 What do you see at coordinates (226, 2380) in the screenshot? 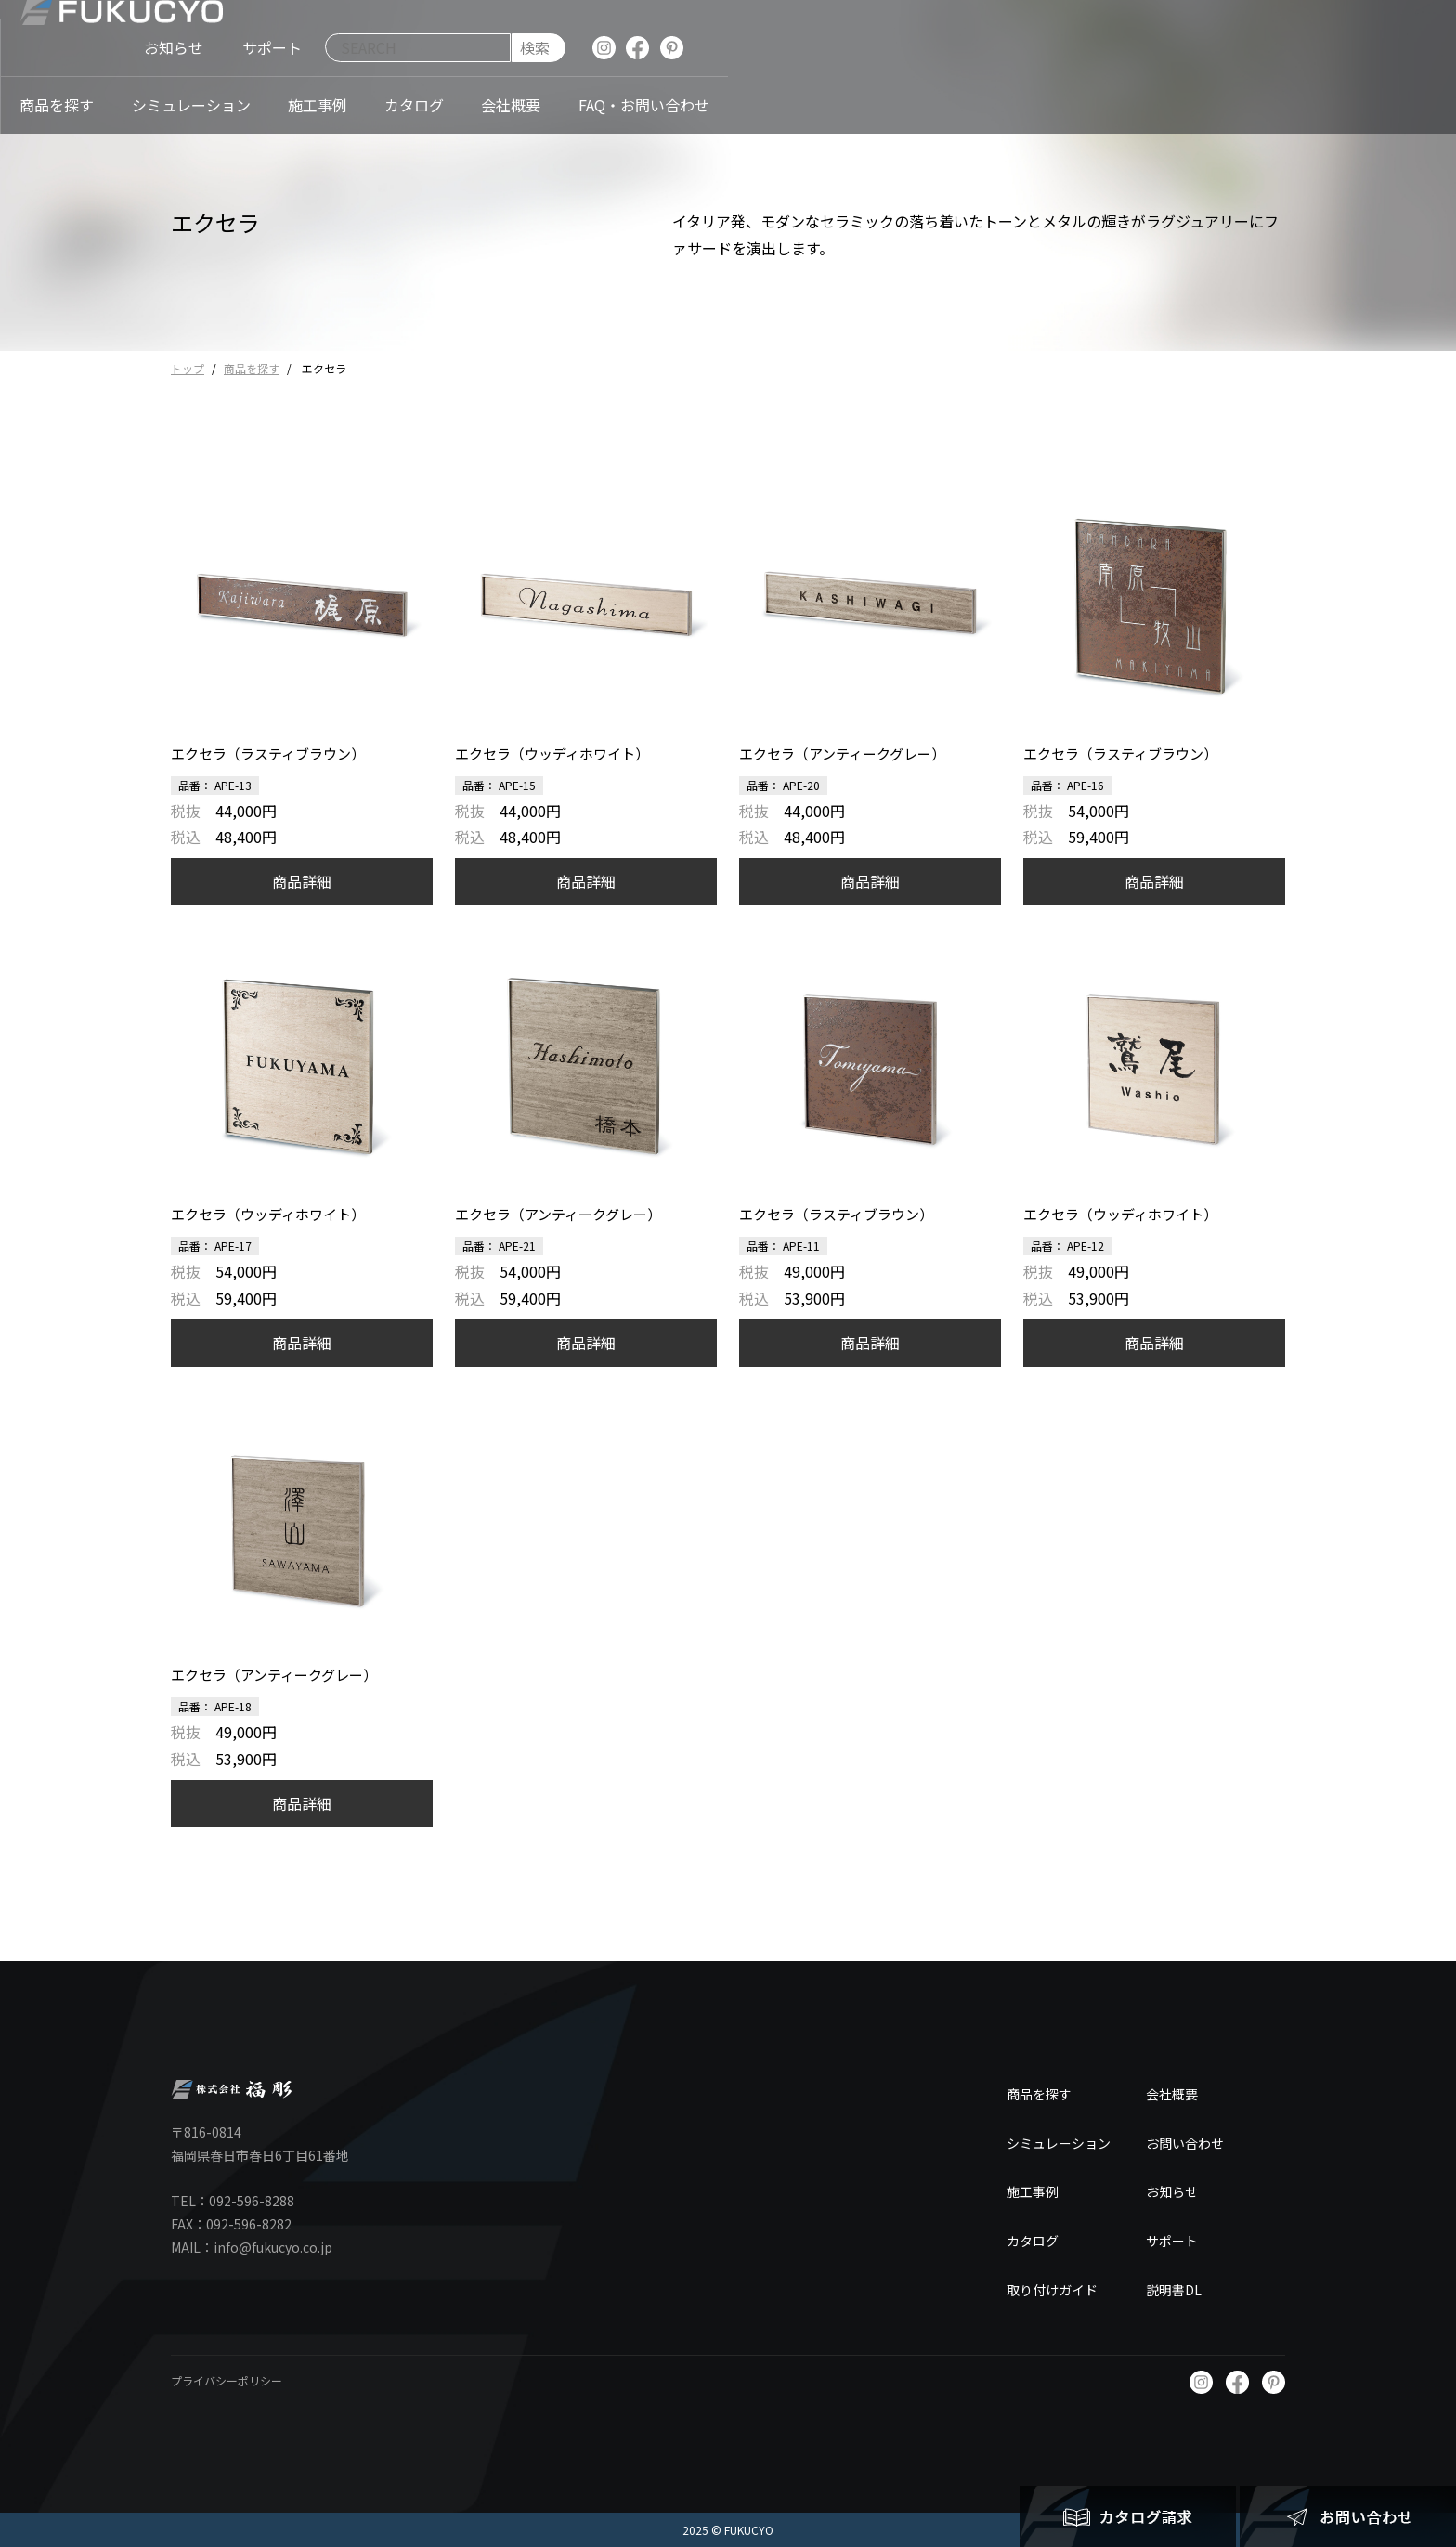
I see `プライバシーポリシー` at bounding box center [226, 2380].